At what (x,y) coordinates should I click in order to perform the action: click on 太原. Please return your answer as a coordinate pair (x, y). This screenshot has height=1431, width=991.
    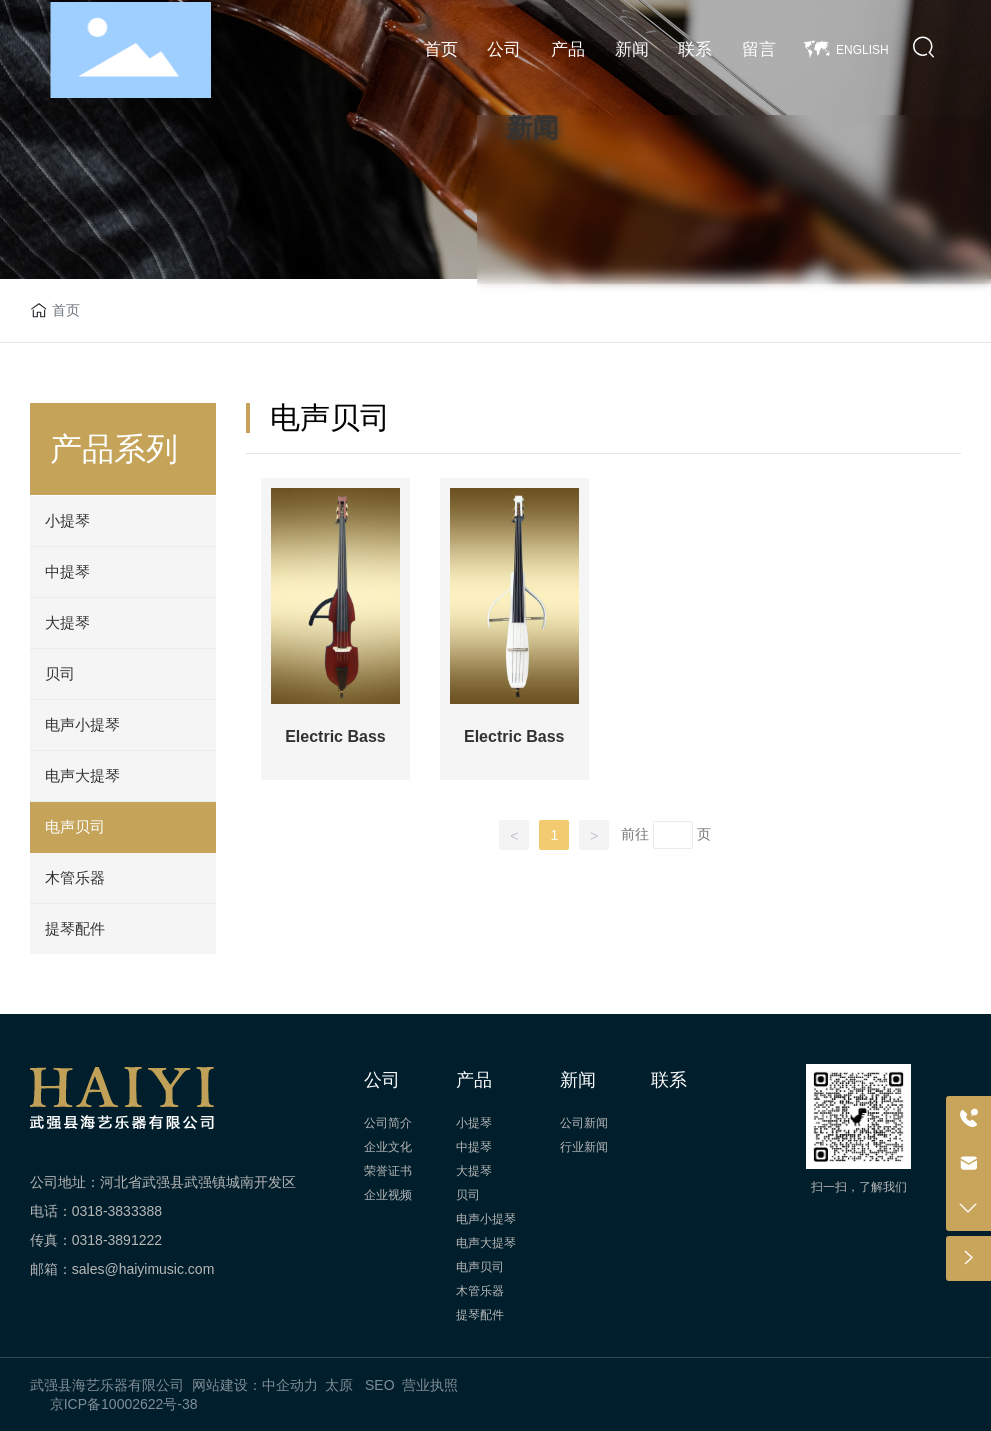
    Looking at the image, I should click on (339, 1385).